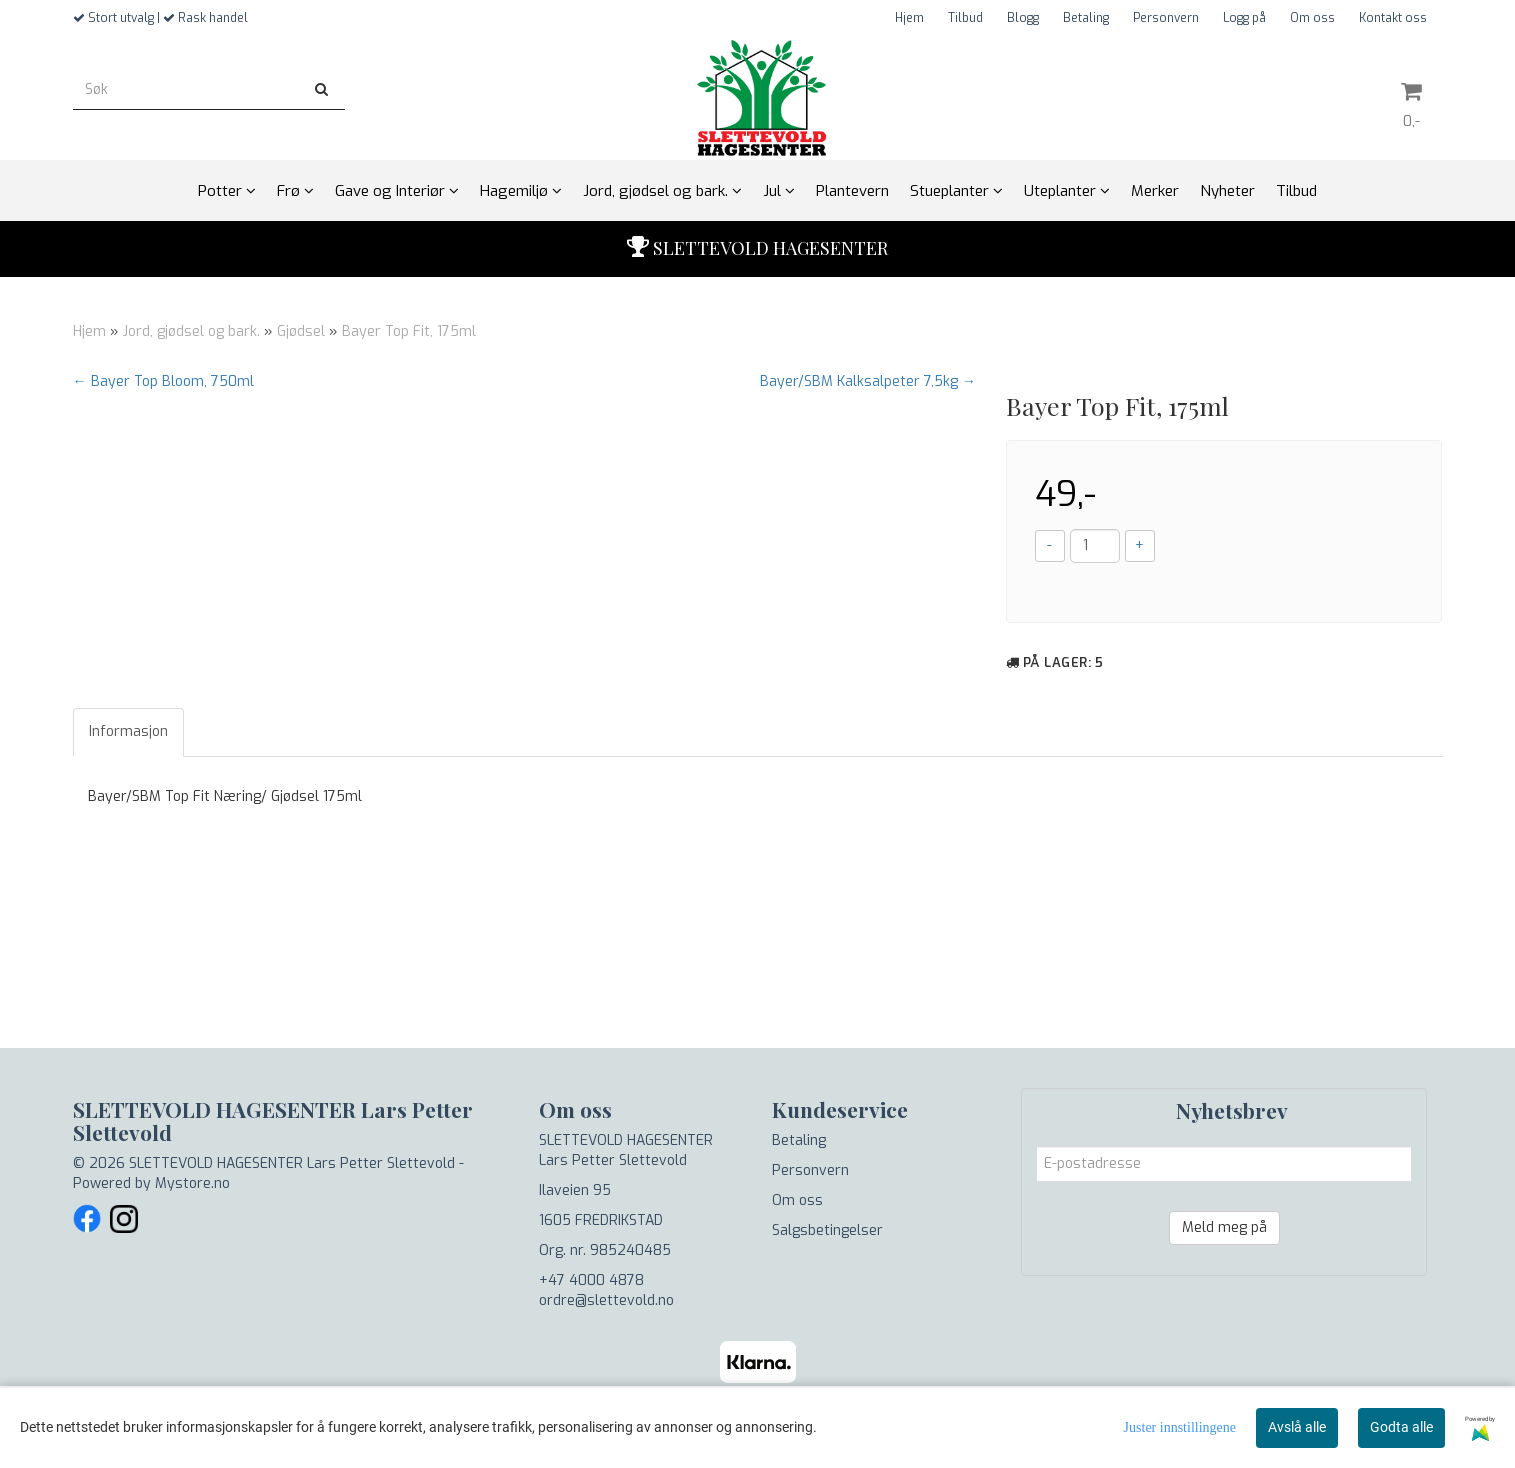  What do you see at coordinates (1023, 18) in the screenshot?
I see `Blogg` at bounding box center [1023, 18].